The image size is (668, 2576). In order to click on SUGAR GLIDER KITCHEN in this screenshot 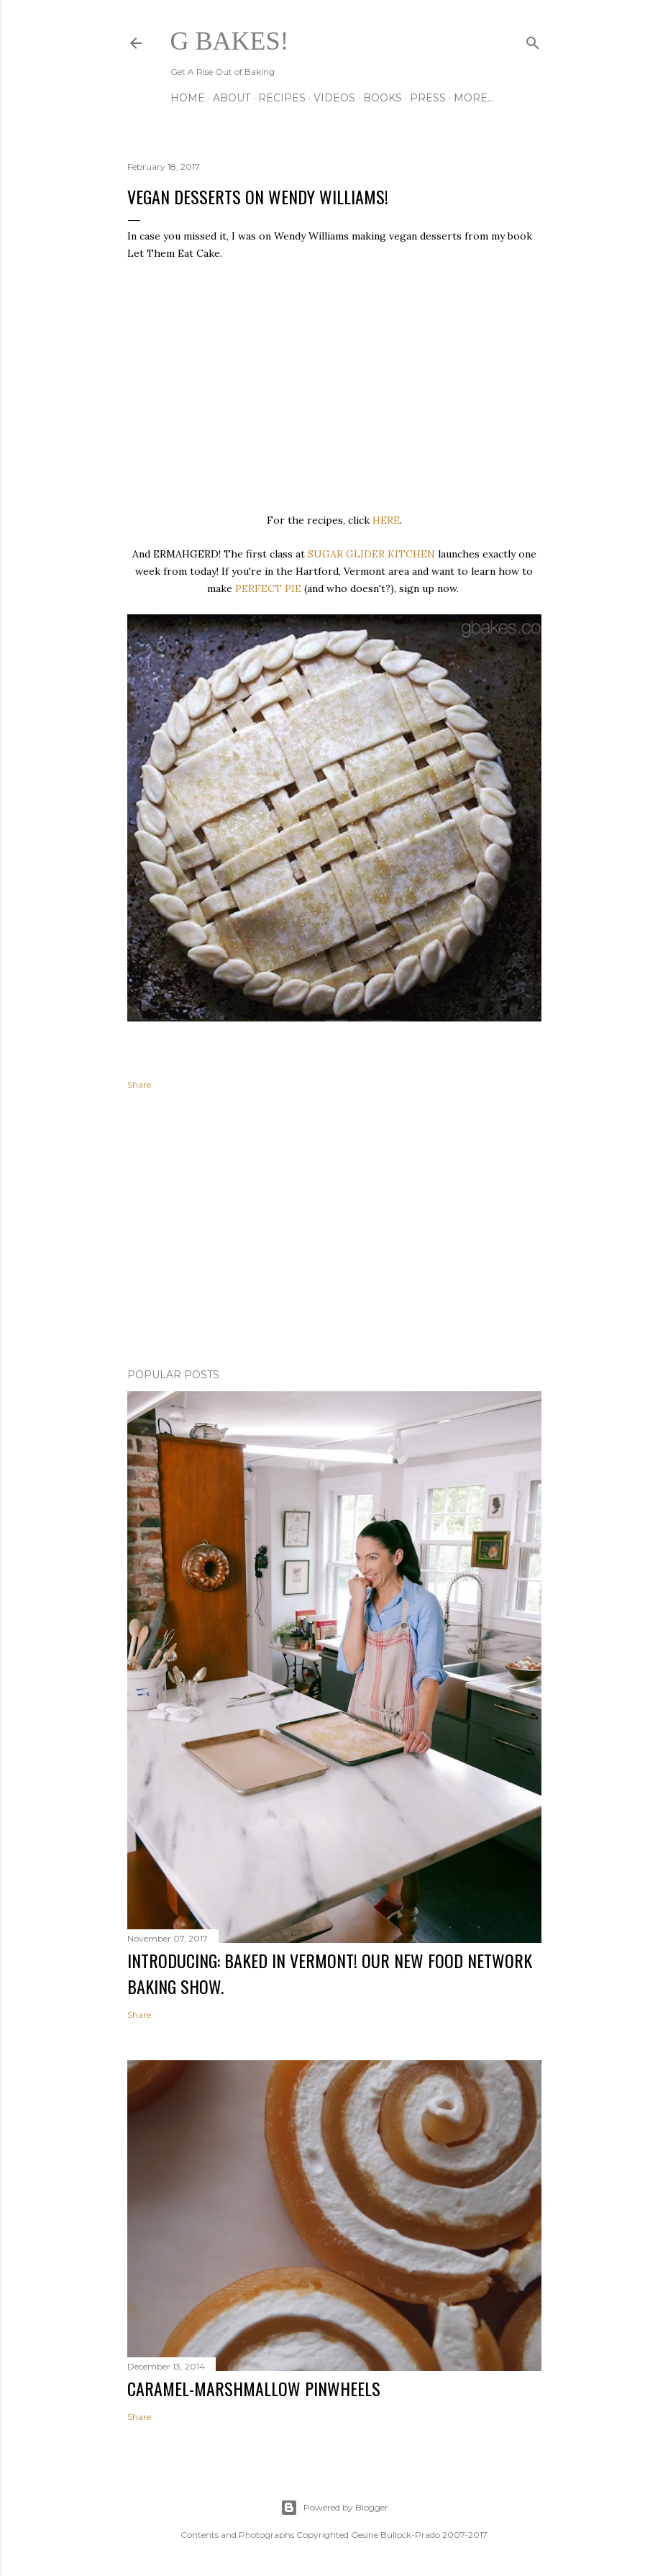, I will do `click(371, 553)`.